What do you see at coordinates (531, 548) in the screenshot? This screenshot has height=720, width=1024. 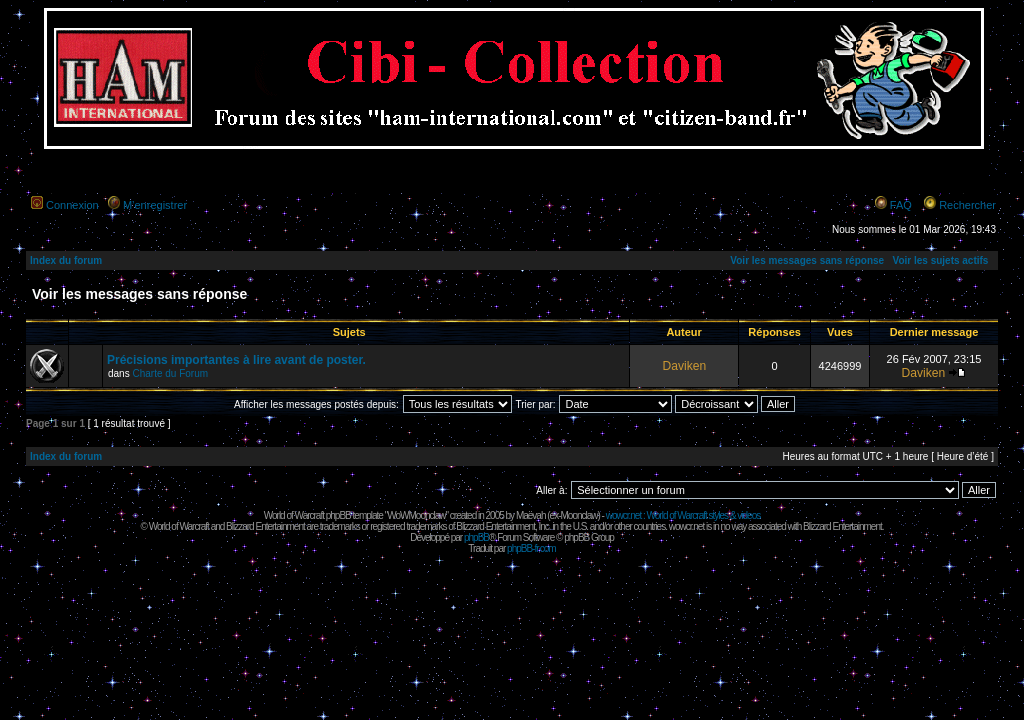 I see `phpBB-fr.com` at bounding box center [531, 548].